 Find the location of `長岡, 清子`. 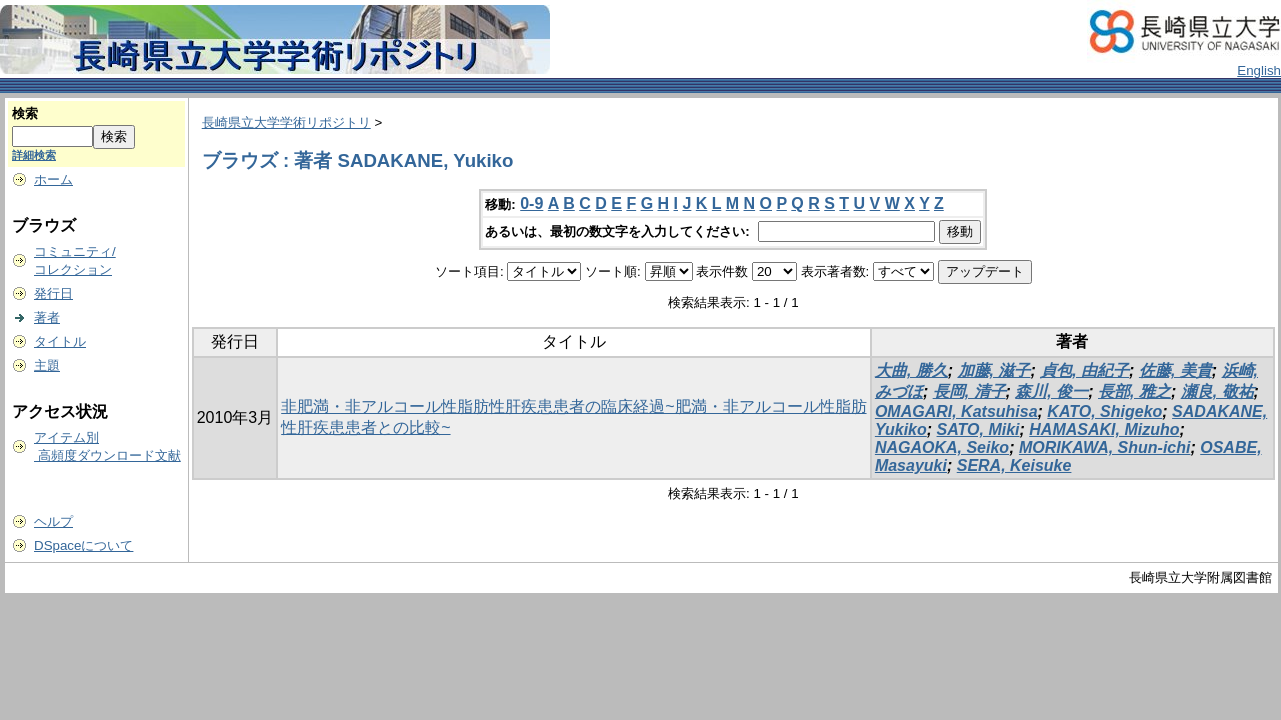

長岡, 清子 is located at coordinates (969, 391).